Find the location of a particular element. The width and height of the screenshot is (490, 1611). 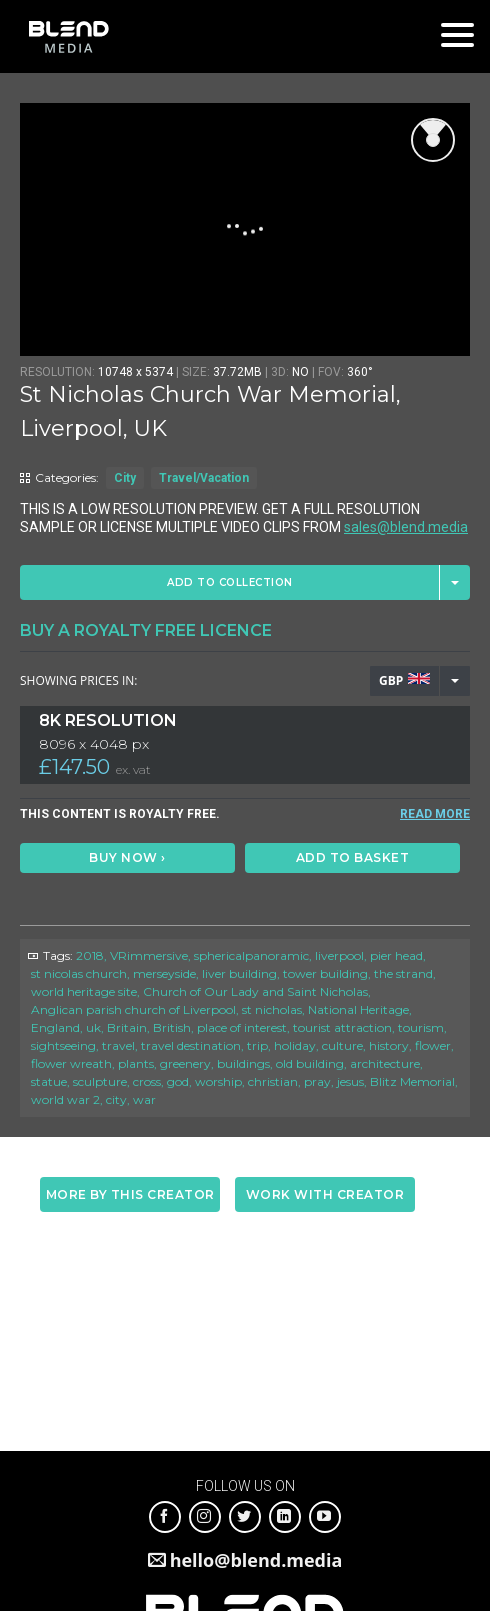

tourism is located at coordinates (421, 1027).